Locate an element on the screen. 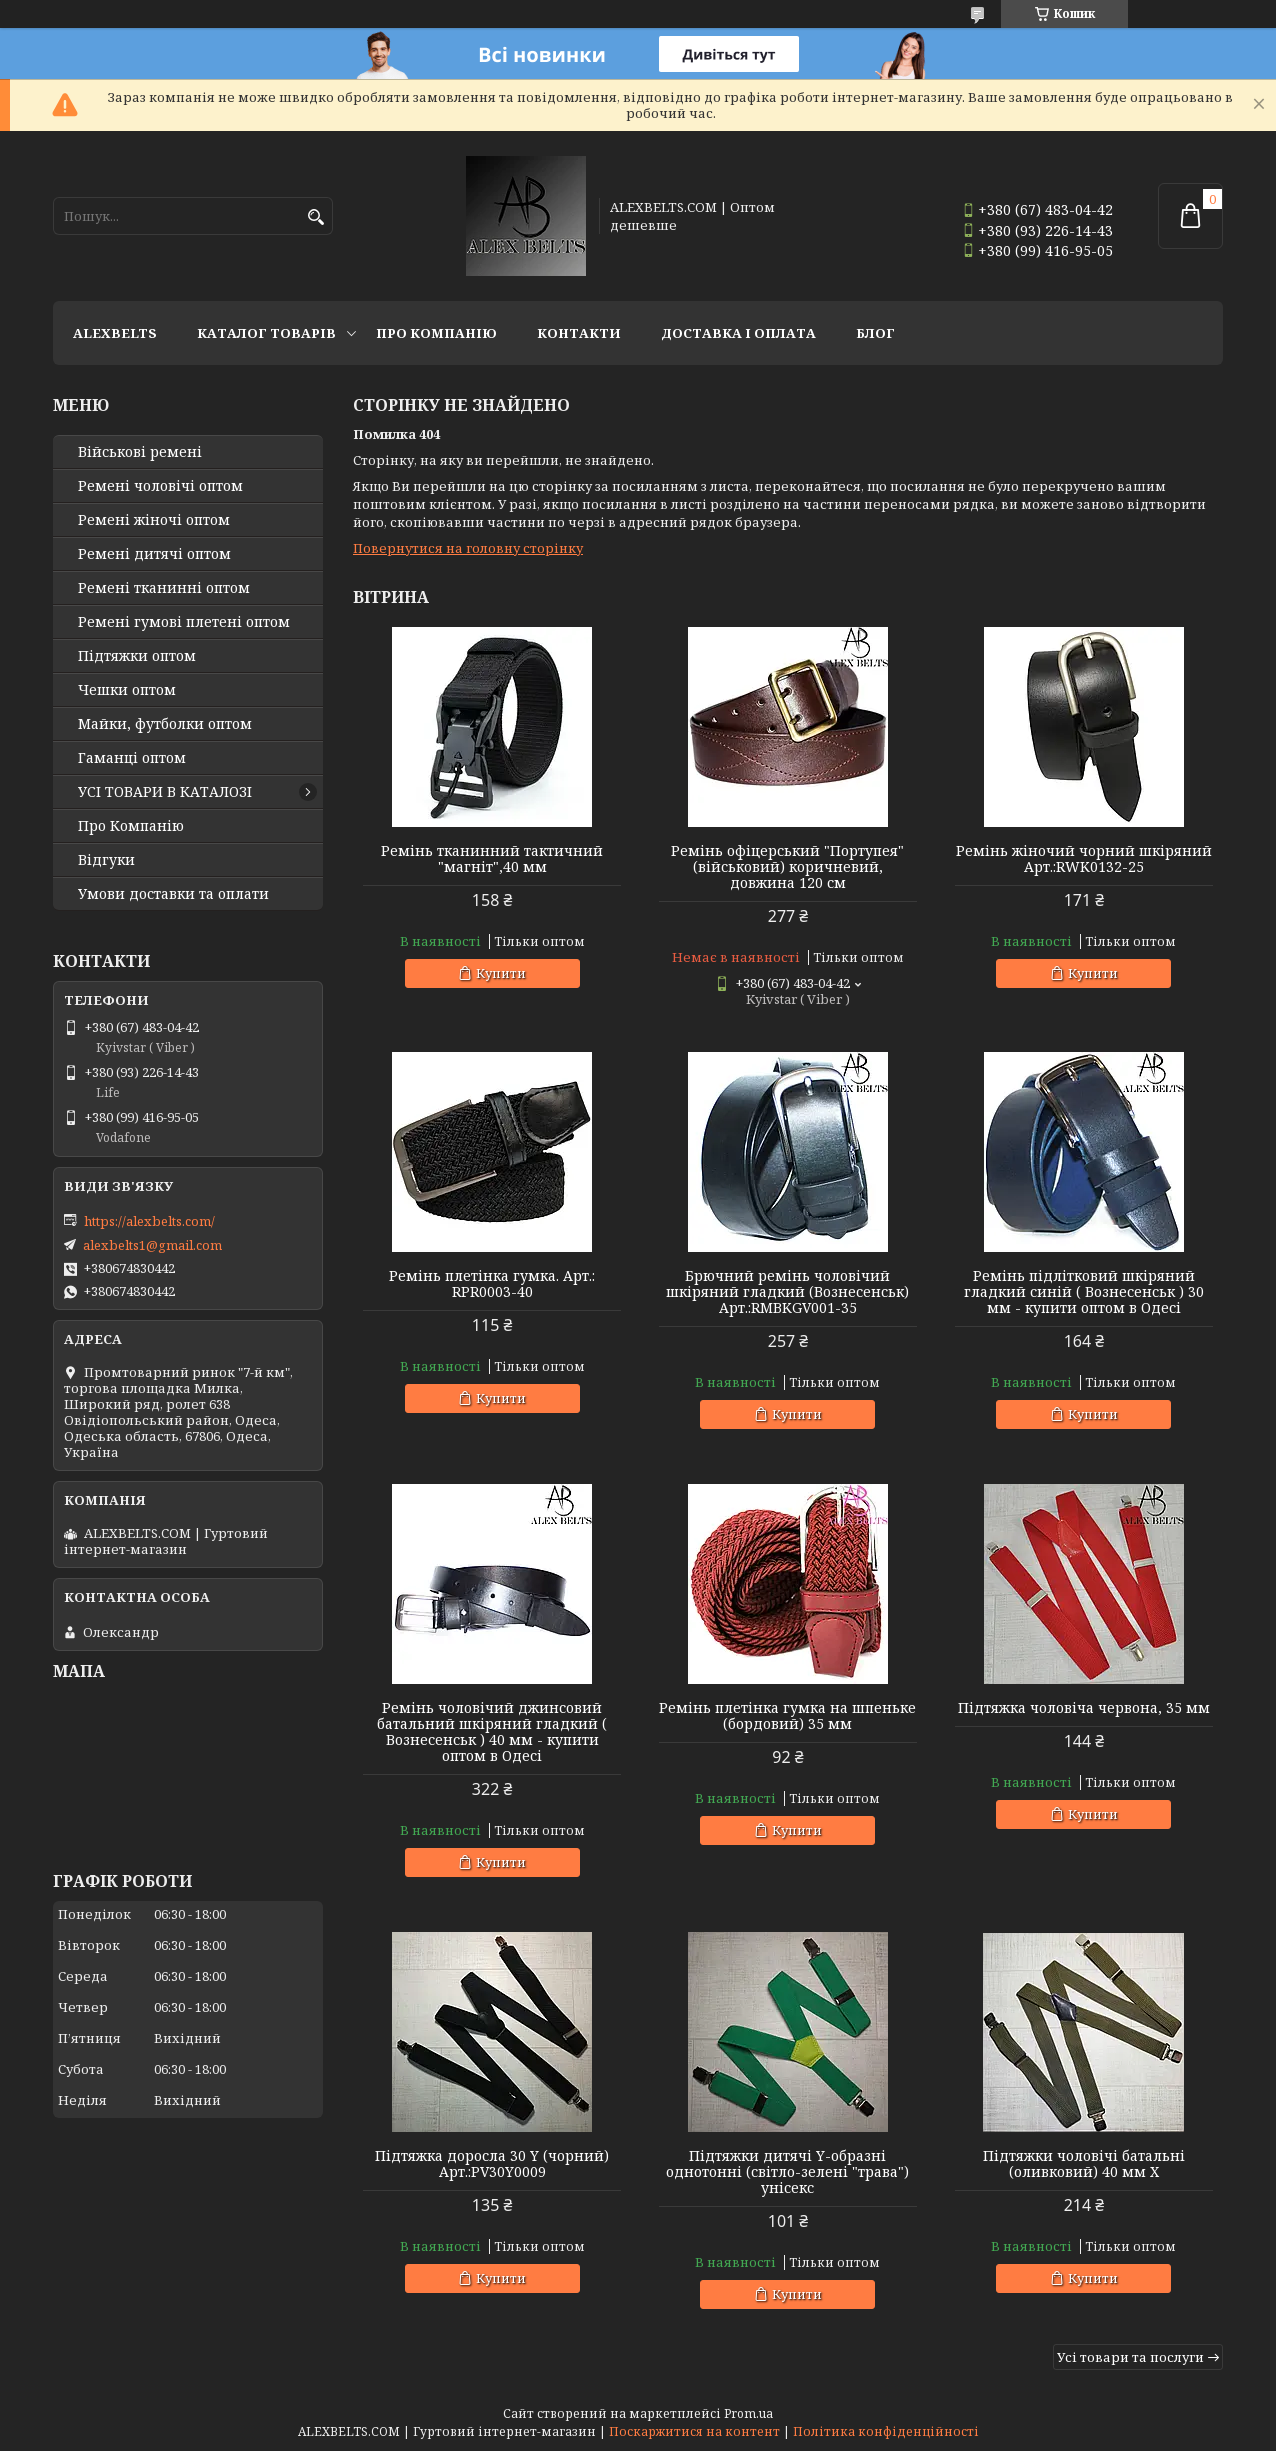 Image resolution: width=1276 pixels, height=2451 pixels. Купити is located at coordinates (501, 973).